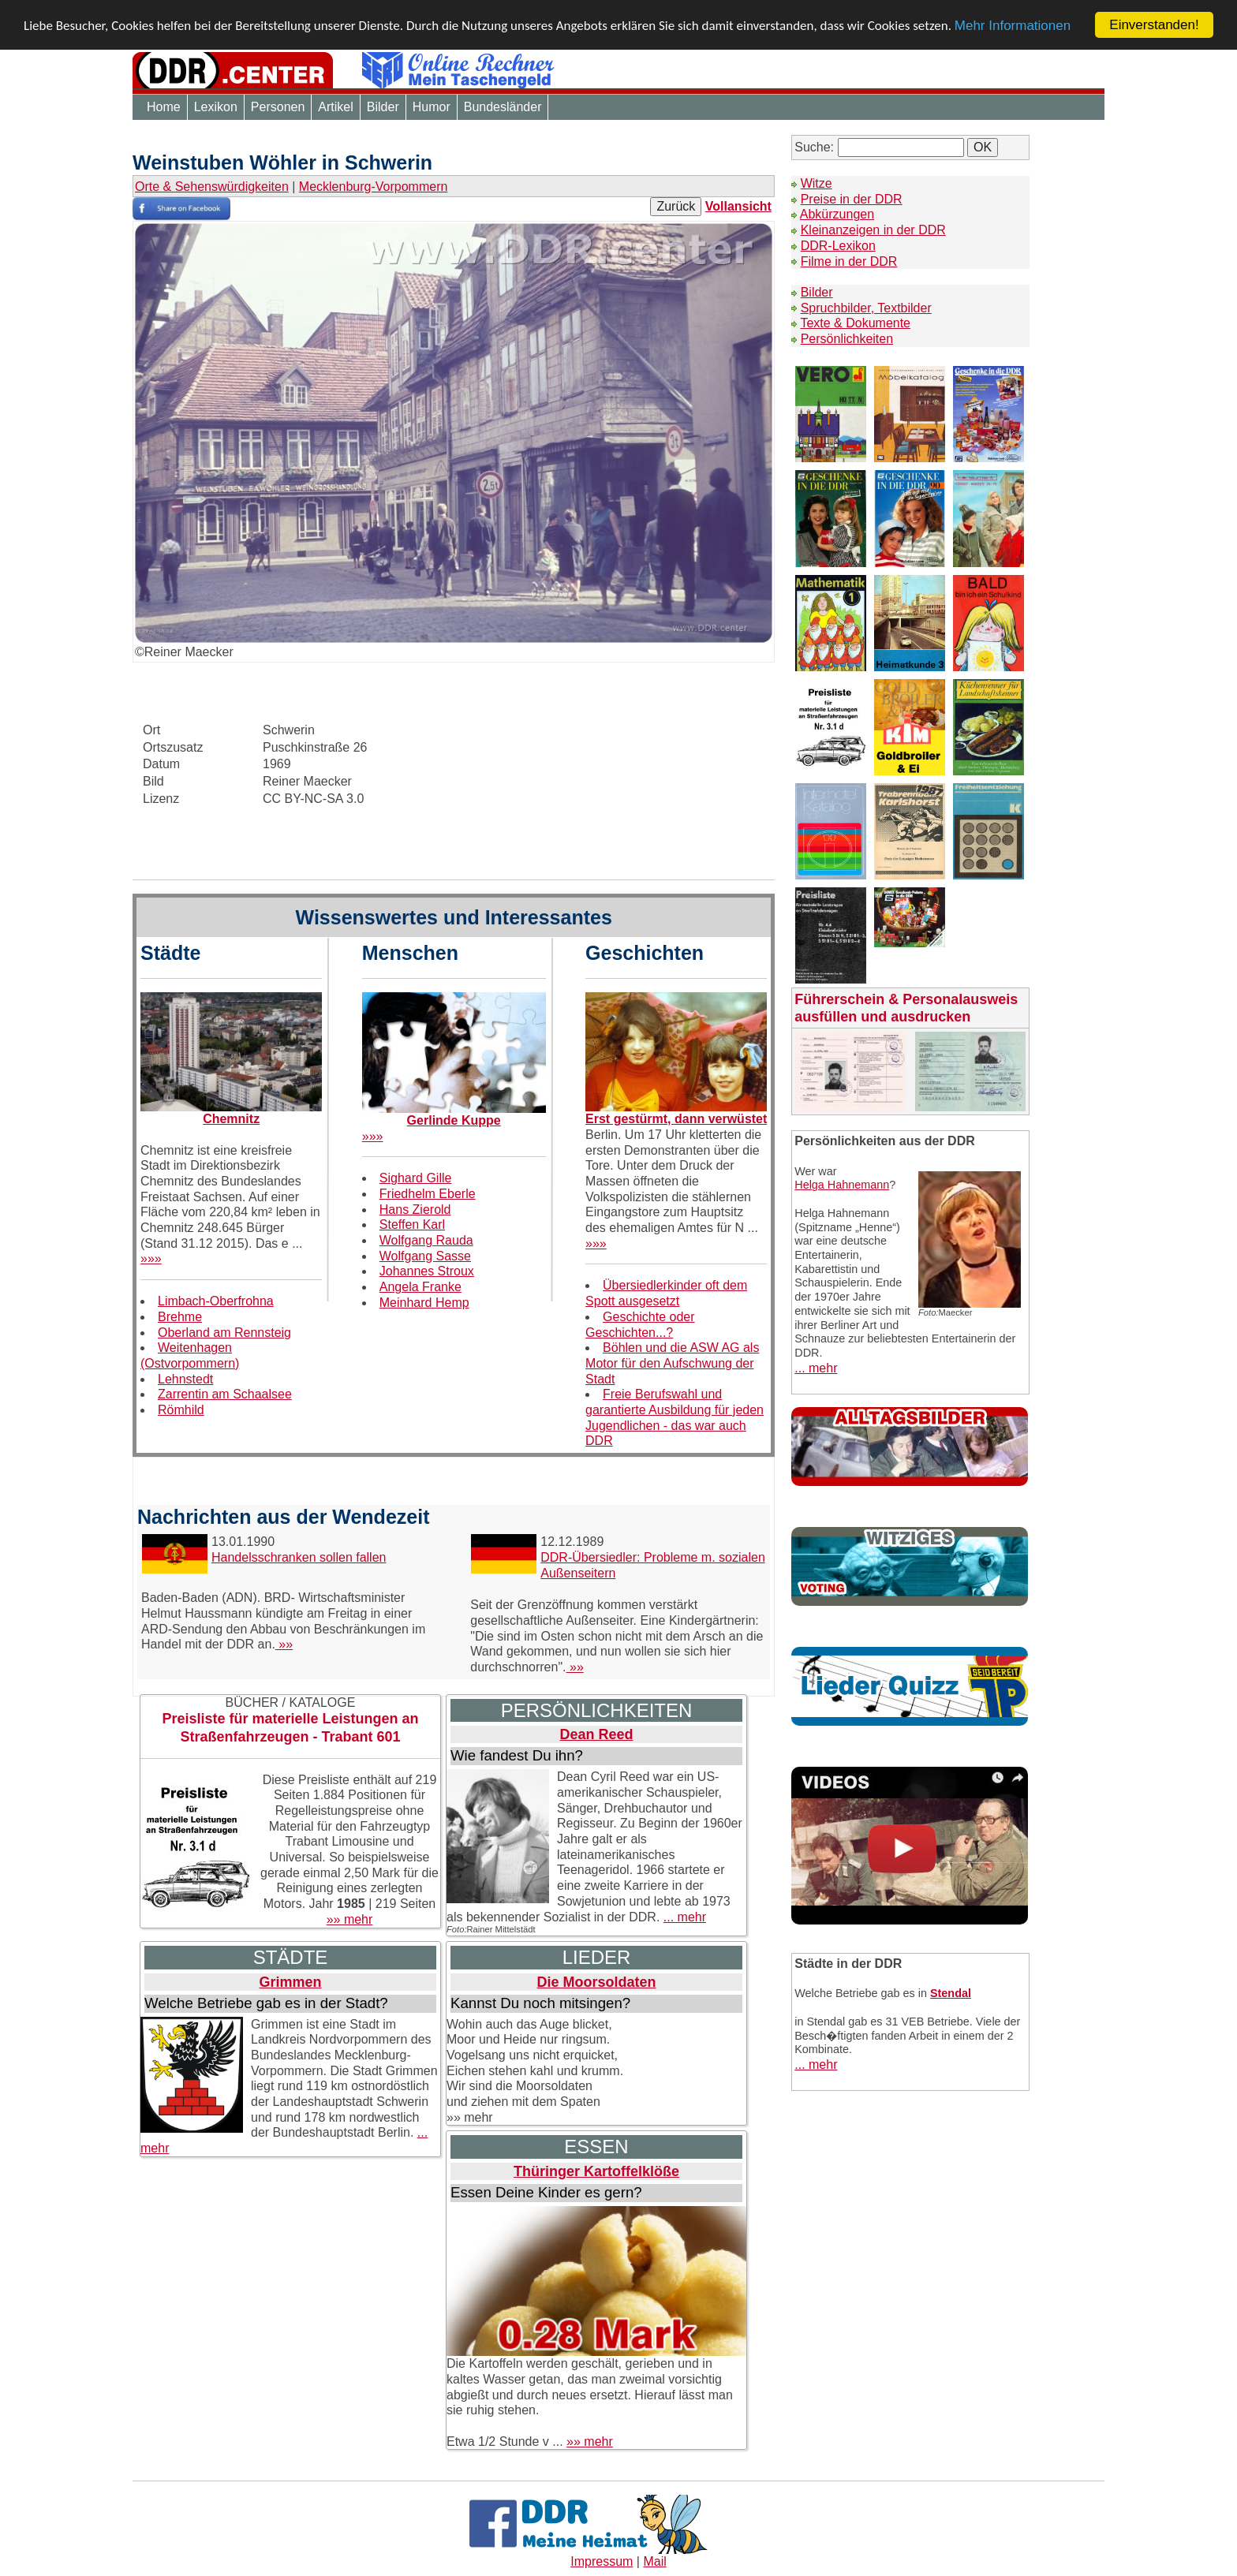 Image resolution: width=1237 pixels, height=2576 pixels. What do you see at coordinates (278, 107) in the screenshot?
I see `Personen` at bounding box center [278, 107].